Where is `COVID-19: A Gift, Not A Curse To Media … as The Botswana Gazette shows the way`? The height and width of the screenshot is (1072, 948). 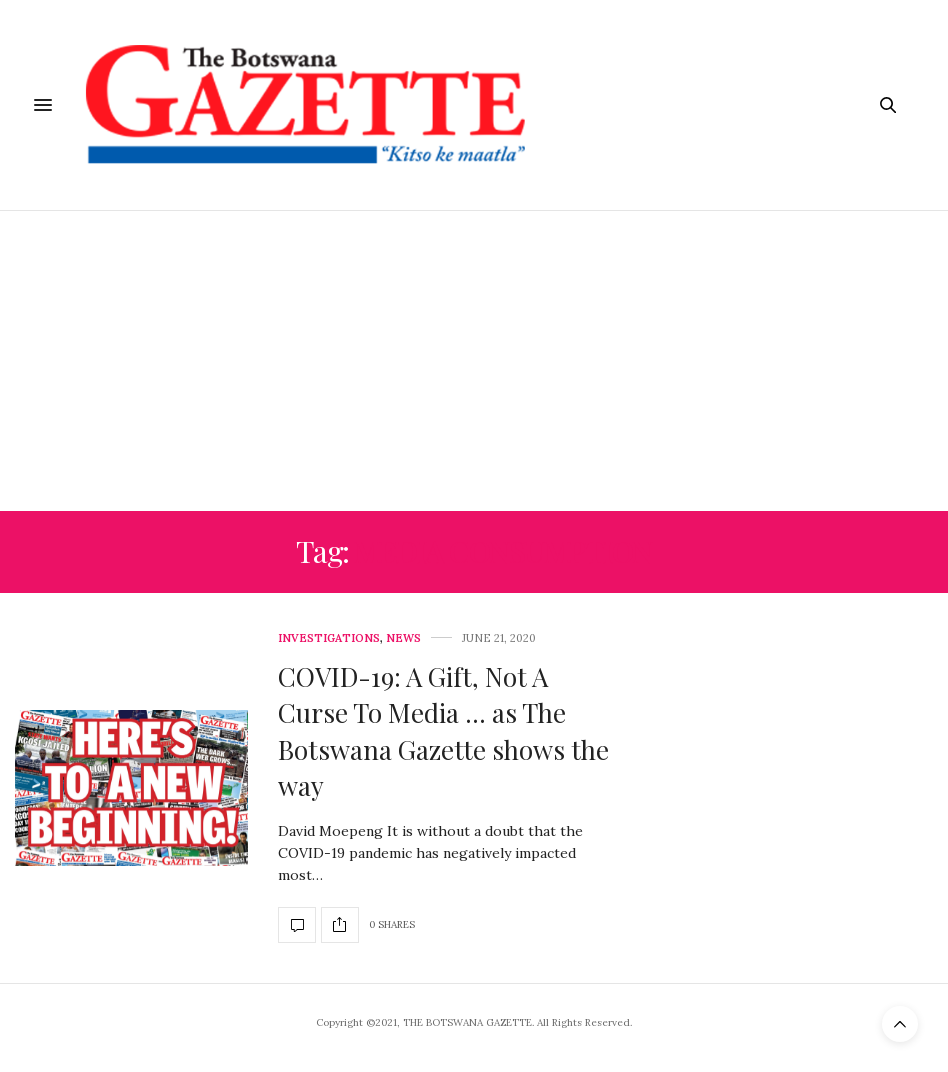
COVID-19: A Gift, Not A Curse To Media … as The Botswana Gazette shows the way is located at coordinates (443, 731).